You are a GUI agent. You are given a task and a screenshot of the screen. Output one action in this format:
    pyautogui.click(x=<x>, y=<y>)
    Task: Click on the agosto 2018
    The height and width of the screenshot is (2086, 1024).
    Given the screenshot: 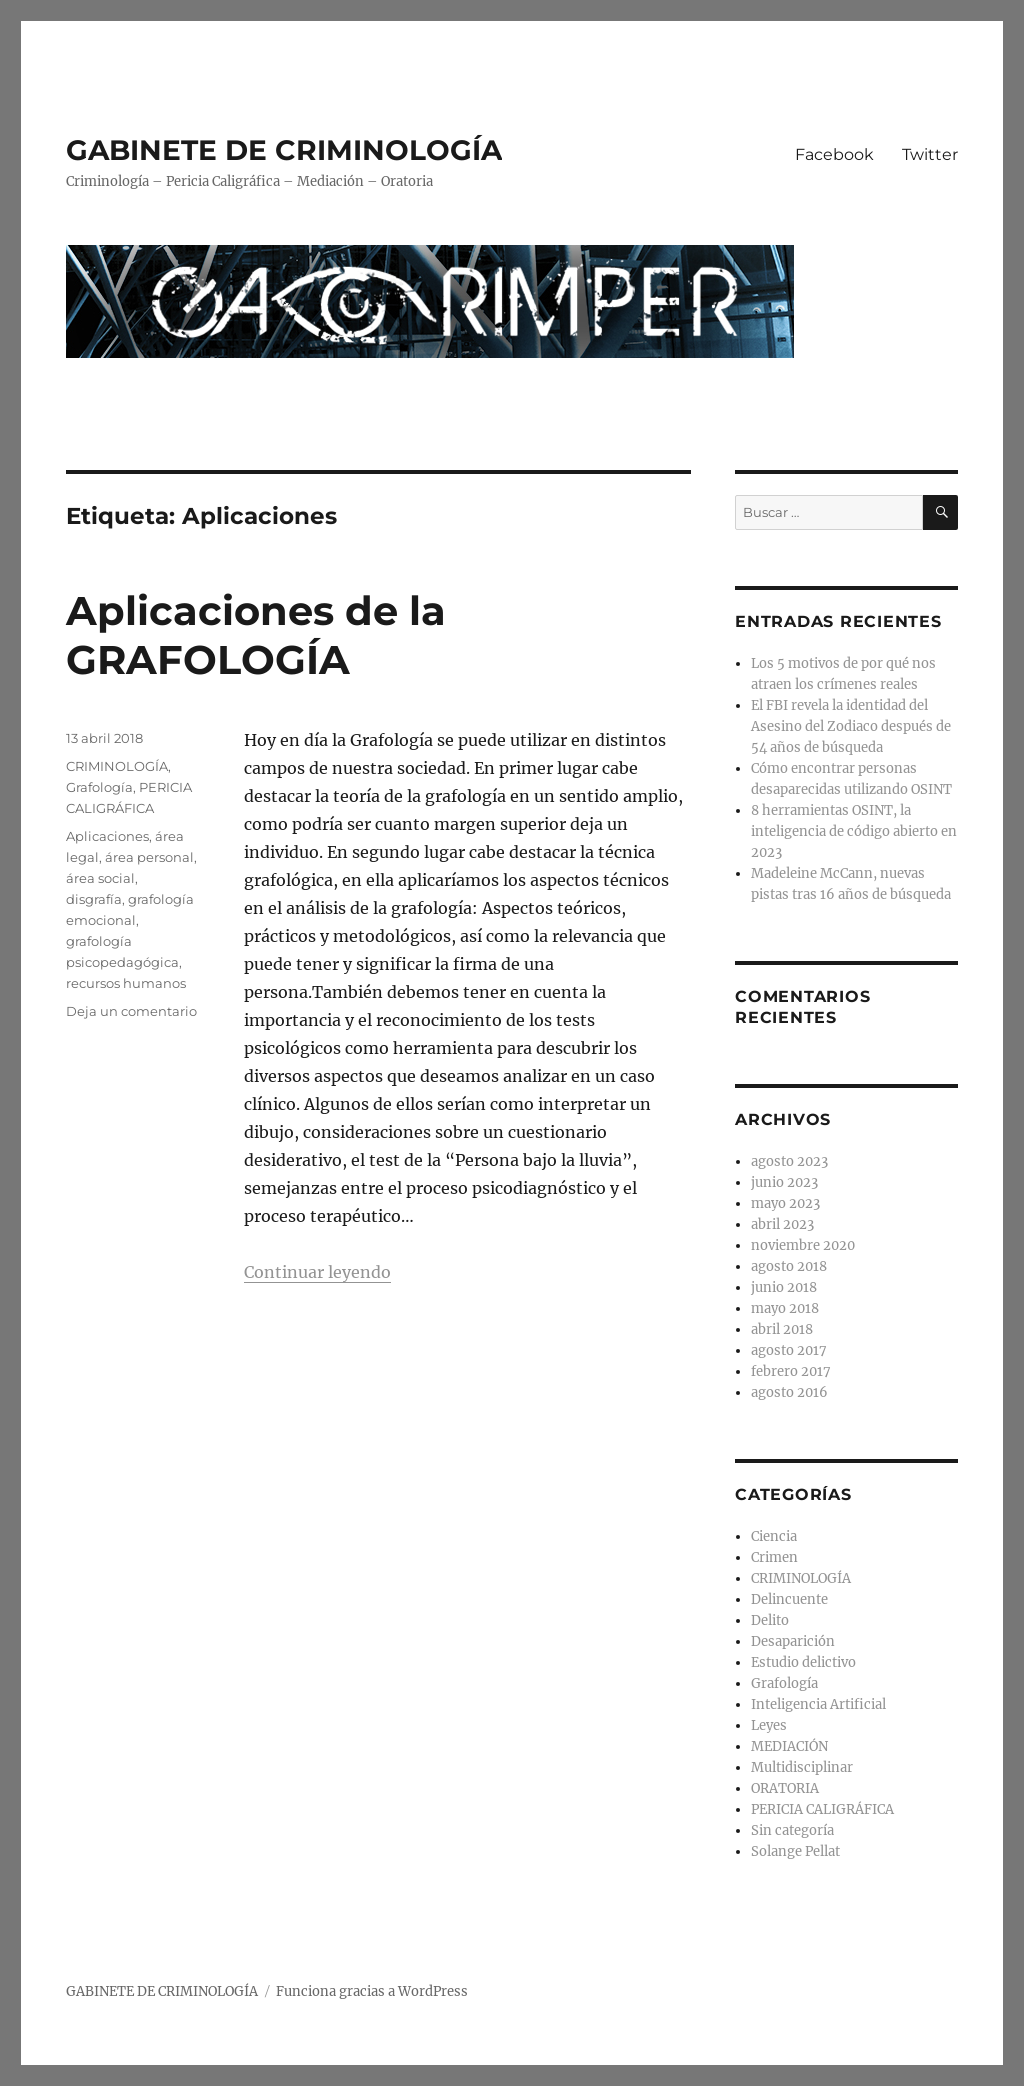 What is the action you would take?
    pyautogui.click(x=789, y=1266)
    